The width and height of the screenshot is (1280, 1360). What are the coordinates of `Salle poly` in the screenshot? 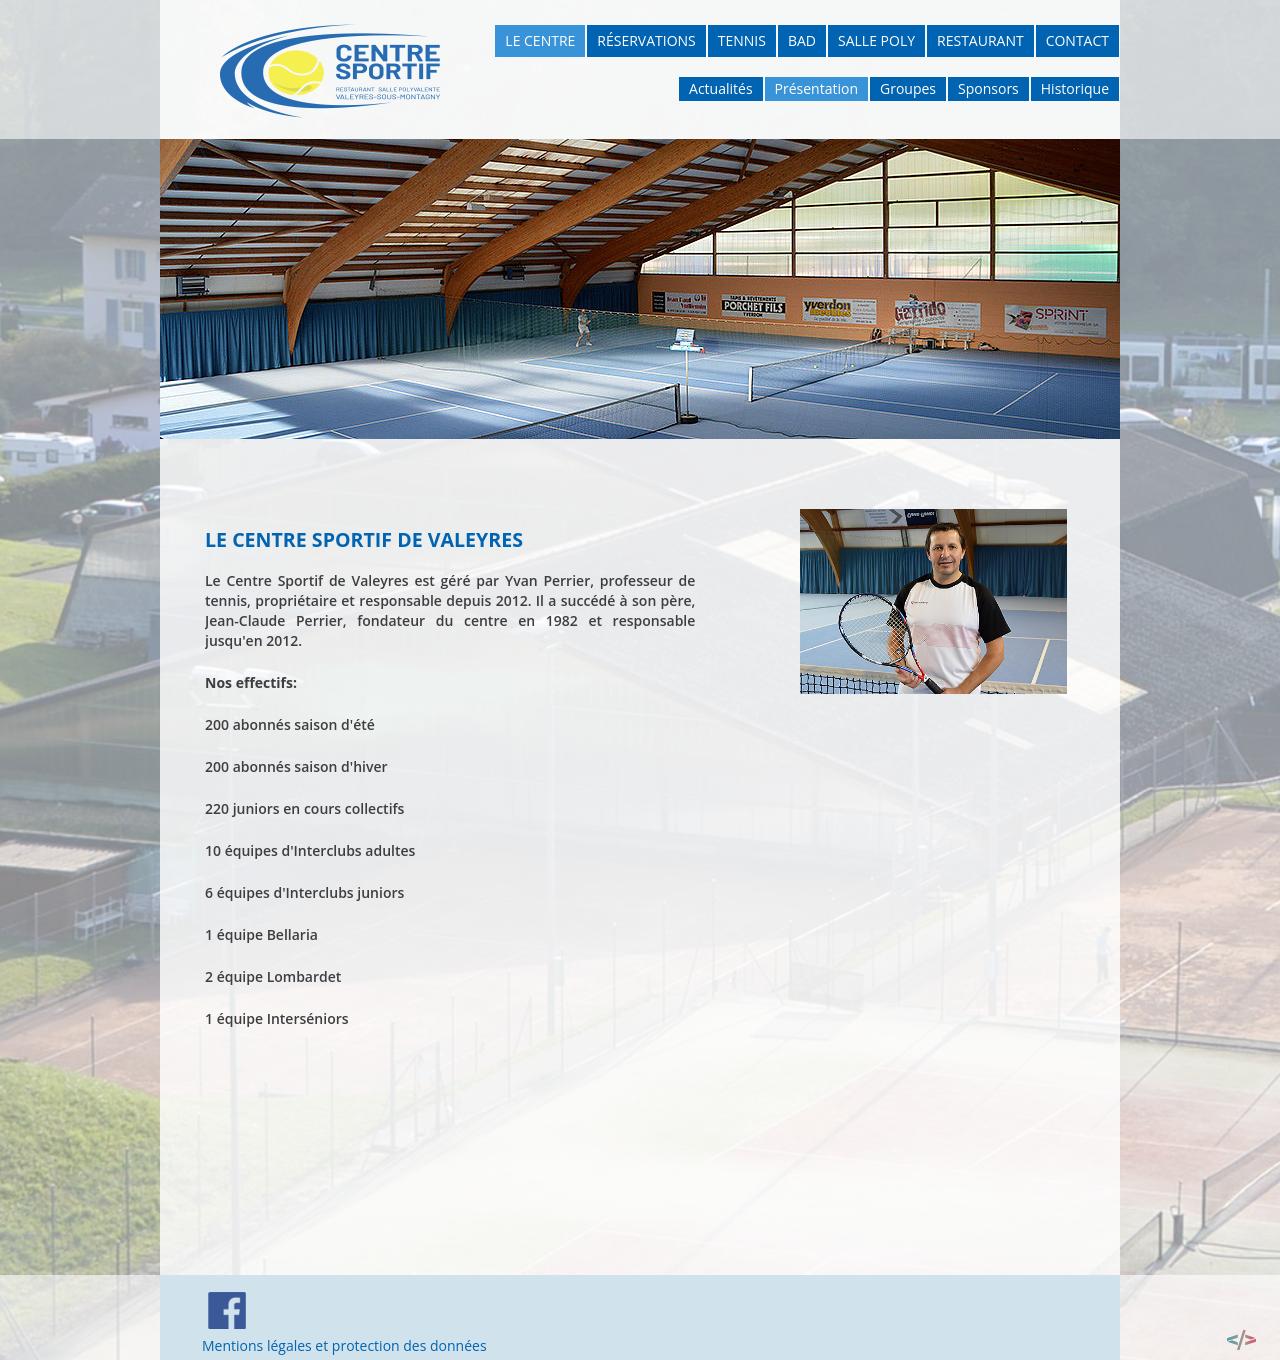 It's located at (876, 40).